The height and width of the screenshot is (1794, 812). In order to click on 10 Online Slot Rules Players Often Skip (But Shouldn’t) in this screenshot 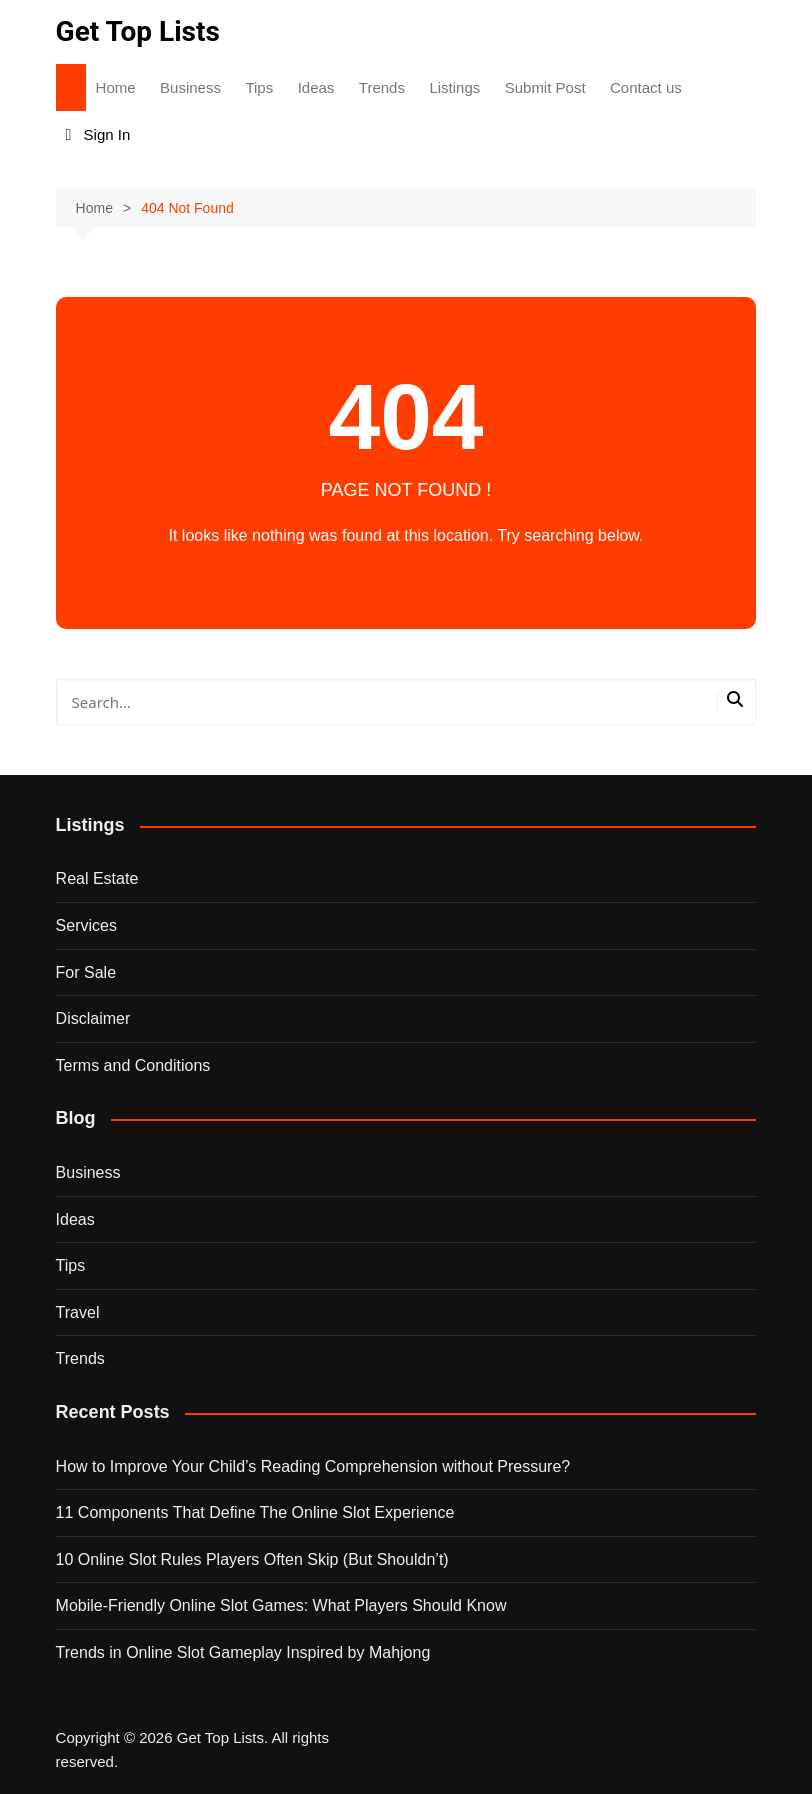, I will do `click(252, 1559)`.